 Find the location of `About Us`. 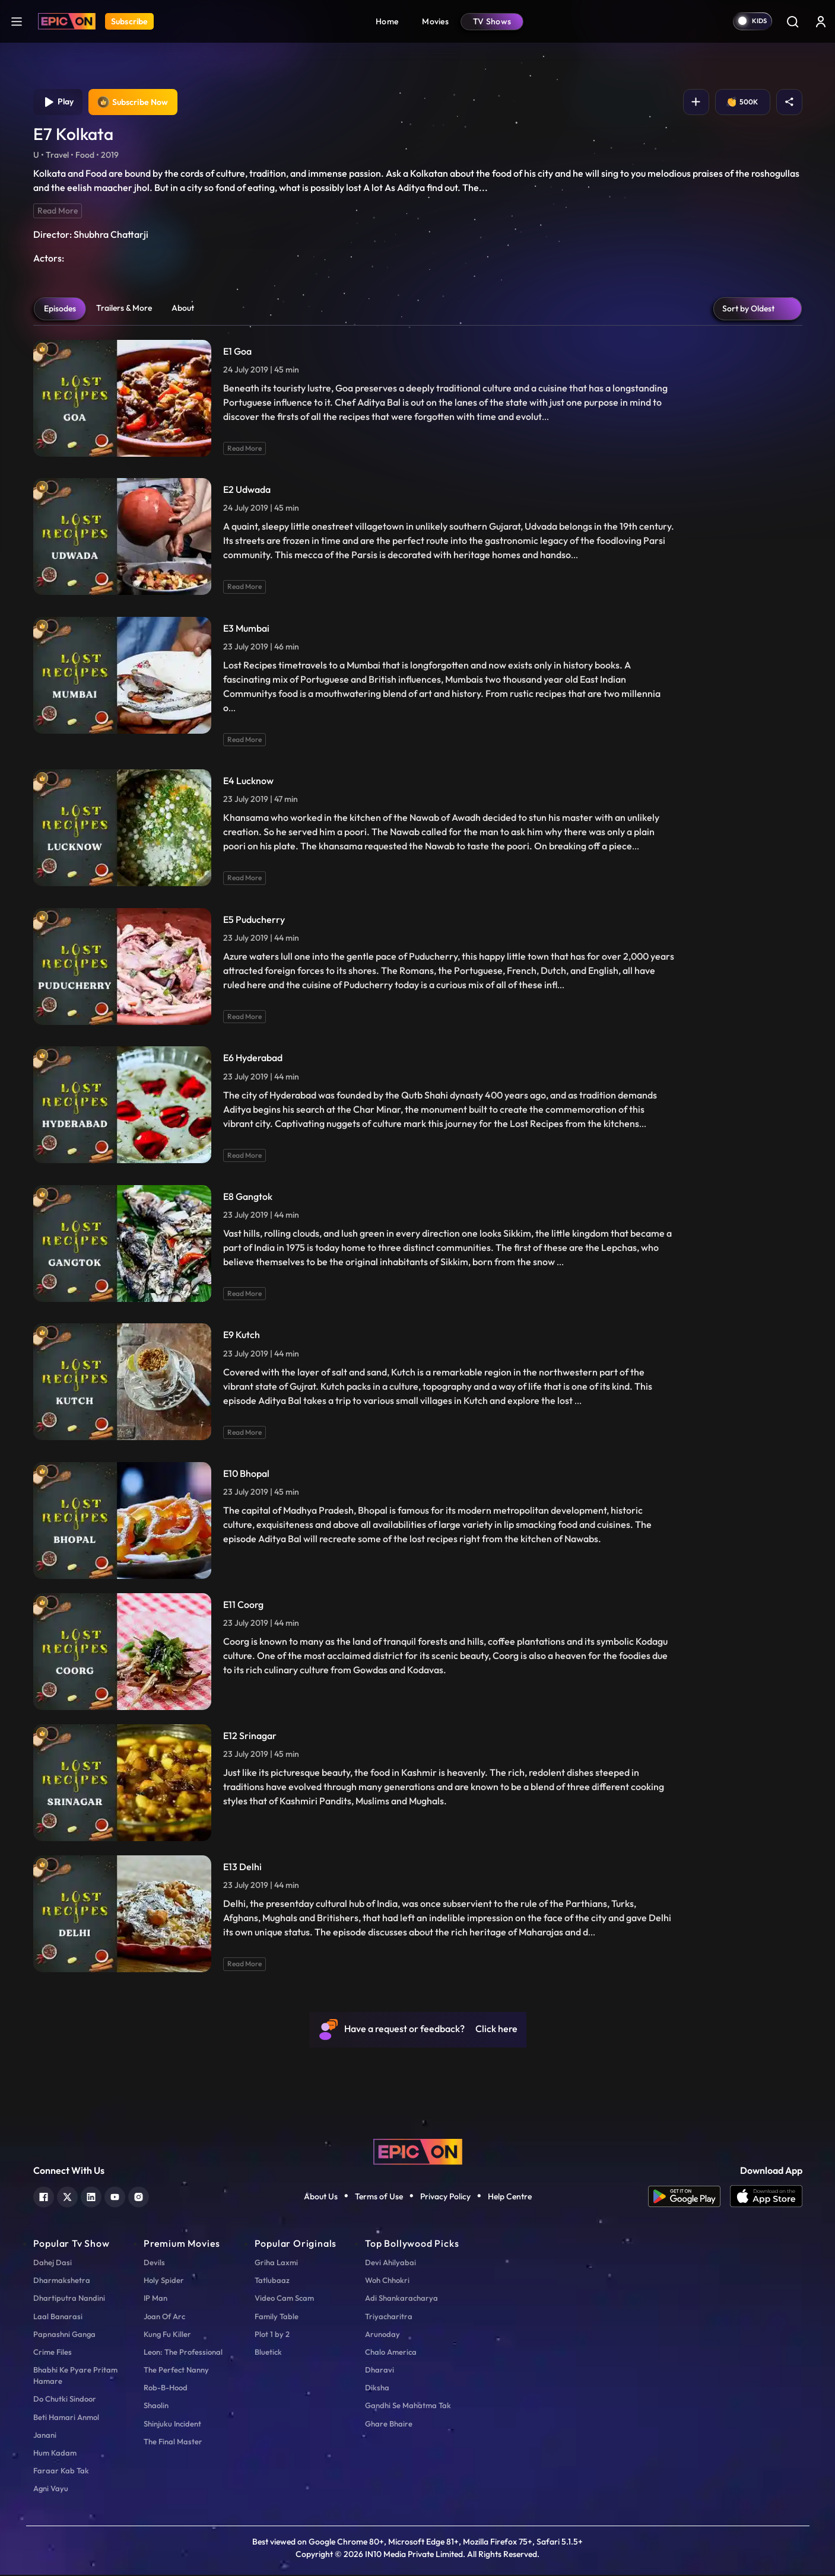

About Us is located at coordinates (321, 2197).